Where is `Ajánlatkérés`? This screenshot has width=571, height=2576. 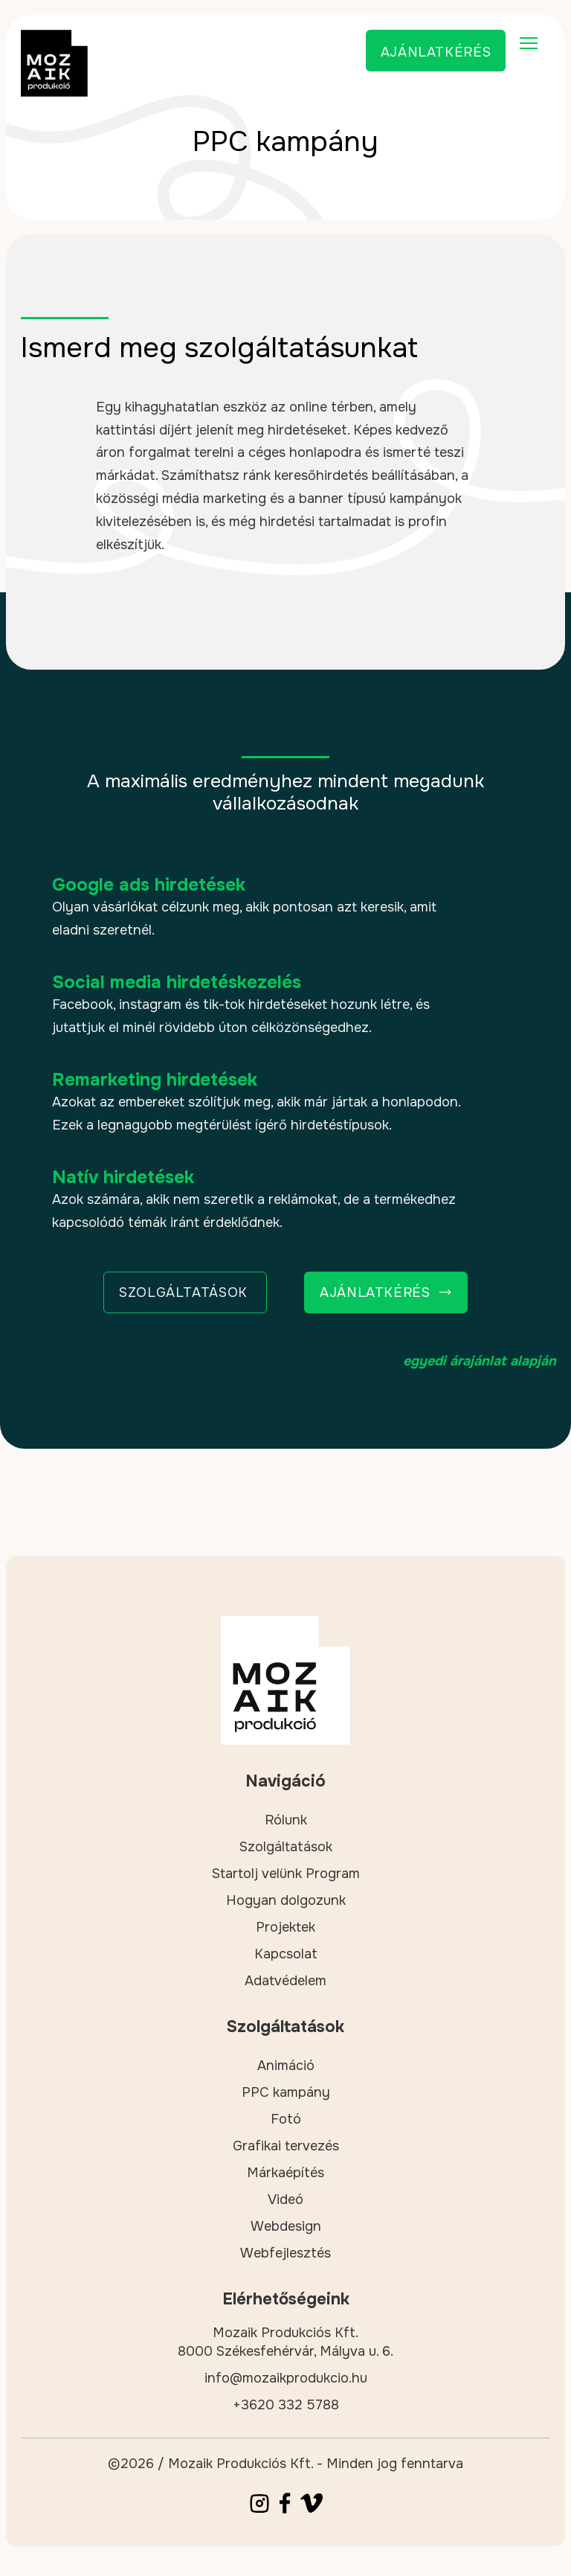 Ajánlatkérés is located at coordinates (436, 52).